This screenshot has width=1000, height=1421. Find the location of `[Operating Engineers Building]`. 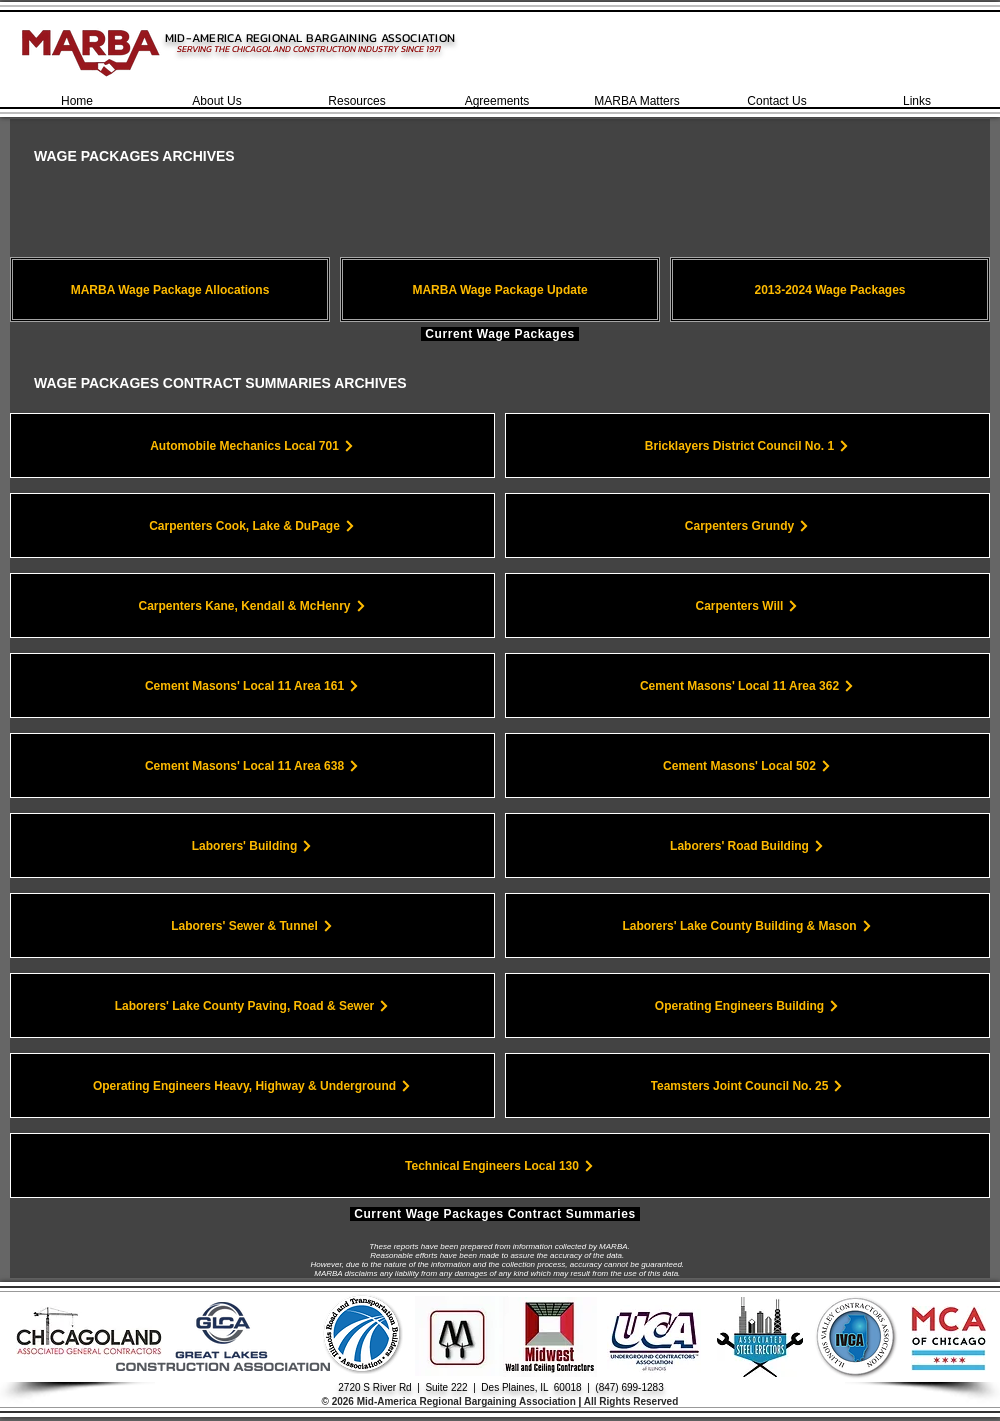

[Operating Engineers Building] is located at coordinates (747, 1005).